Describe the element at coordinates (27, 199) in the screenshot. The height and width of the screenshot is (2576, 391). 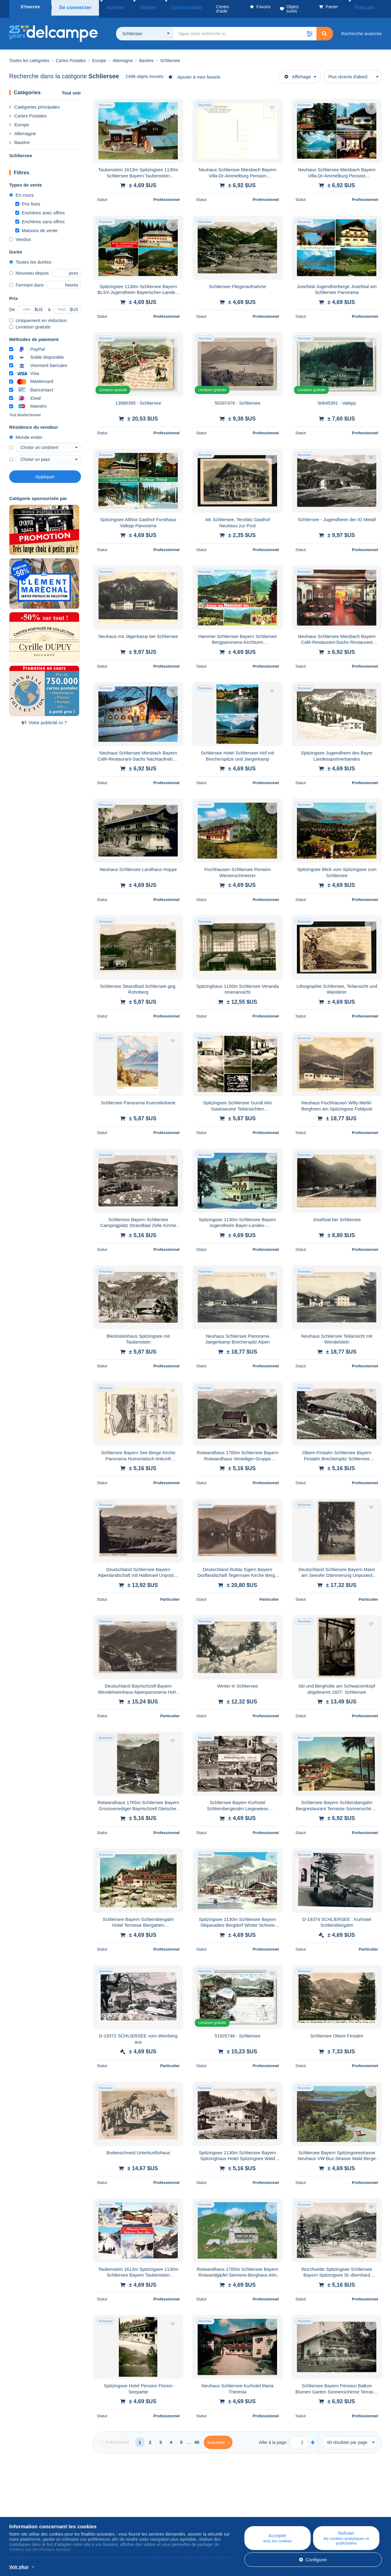
I see `Prix fixes` at that location.